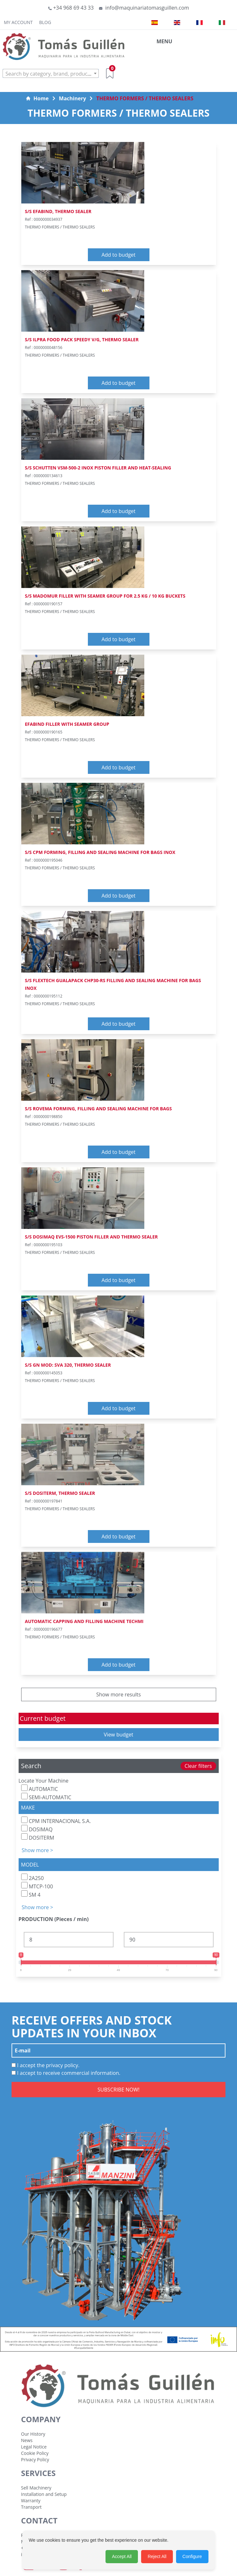 The height and width of the screenshot is (2576, 237). I want to click on Transport, so click(31, 2507).